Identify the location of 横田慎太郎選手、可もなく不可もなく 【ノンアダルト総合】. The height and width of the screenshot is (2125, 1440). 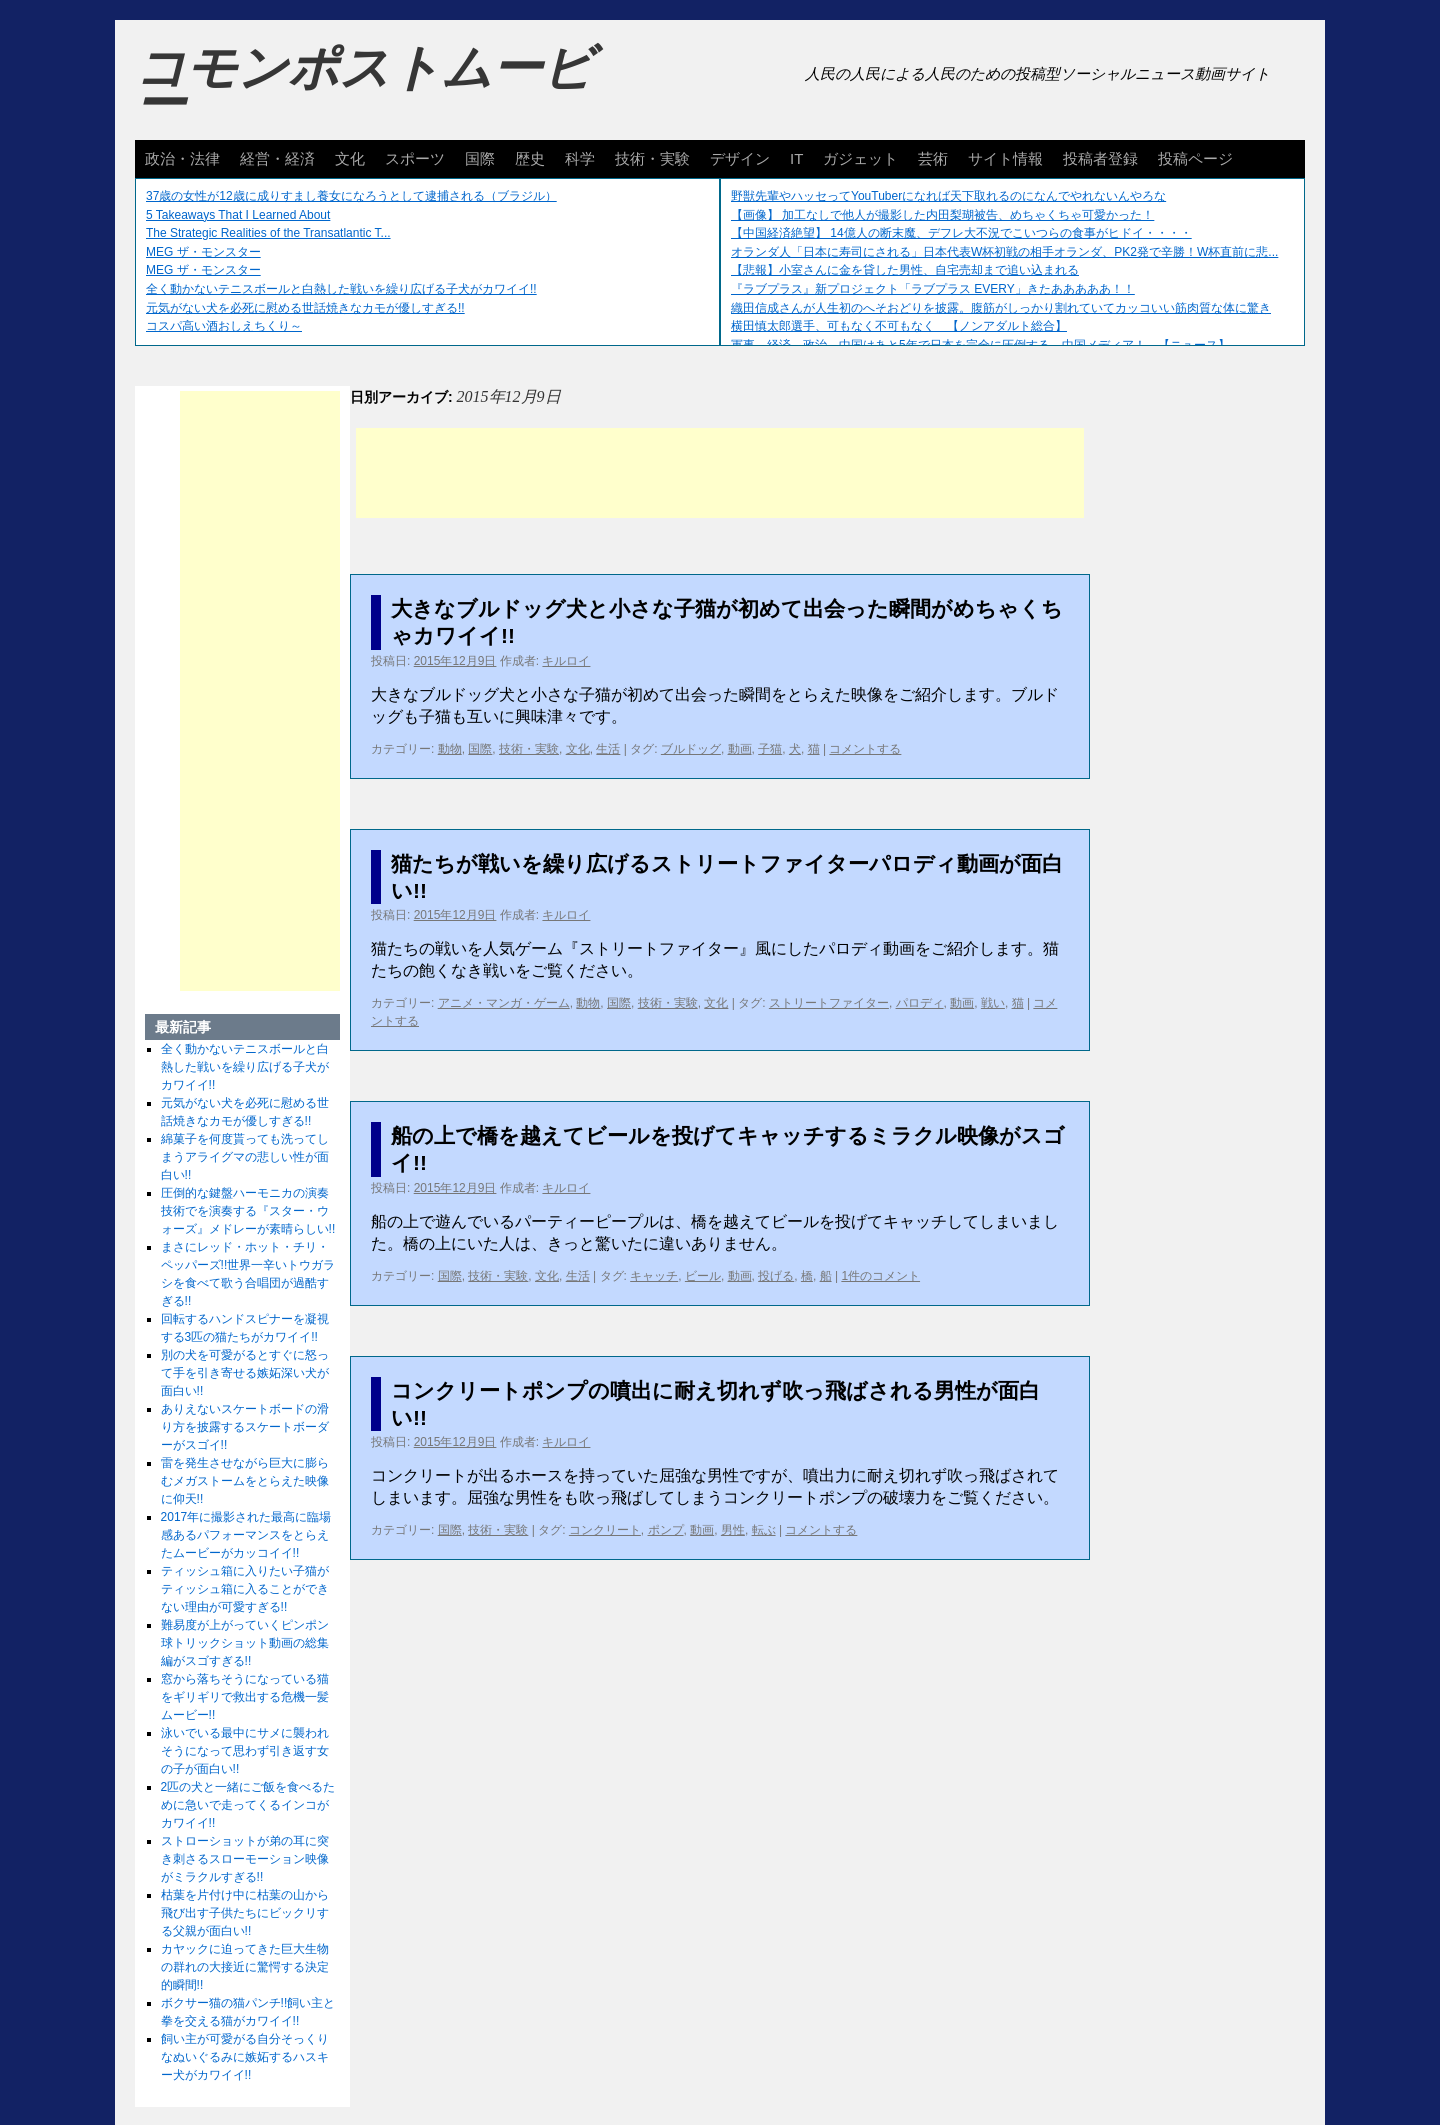
(899, 326).